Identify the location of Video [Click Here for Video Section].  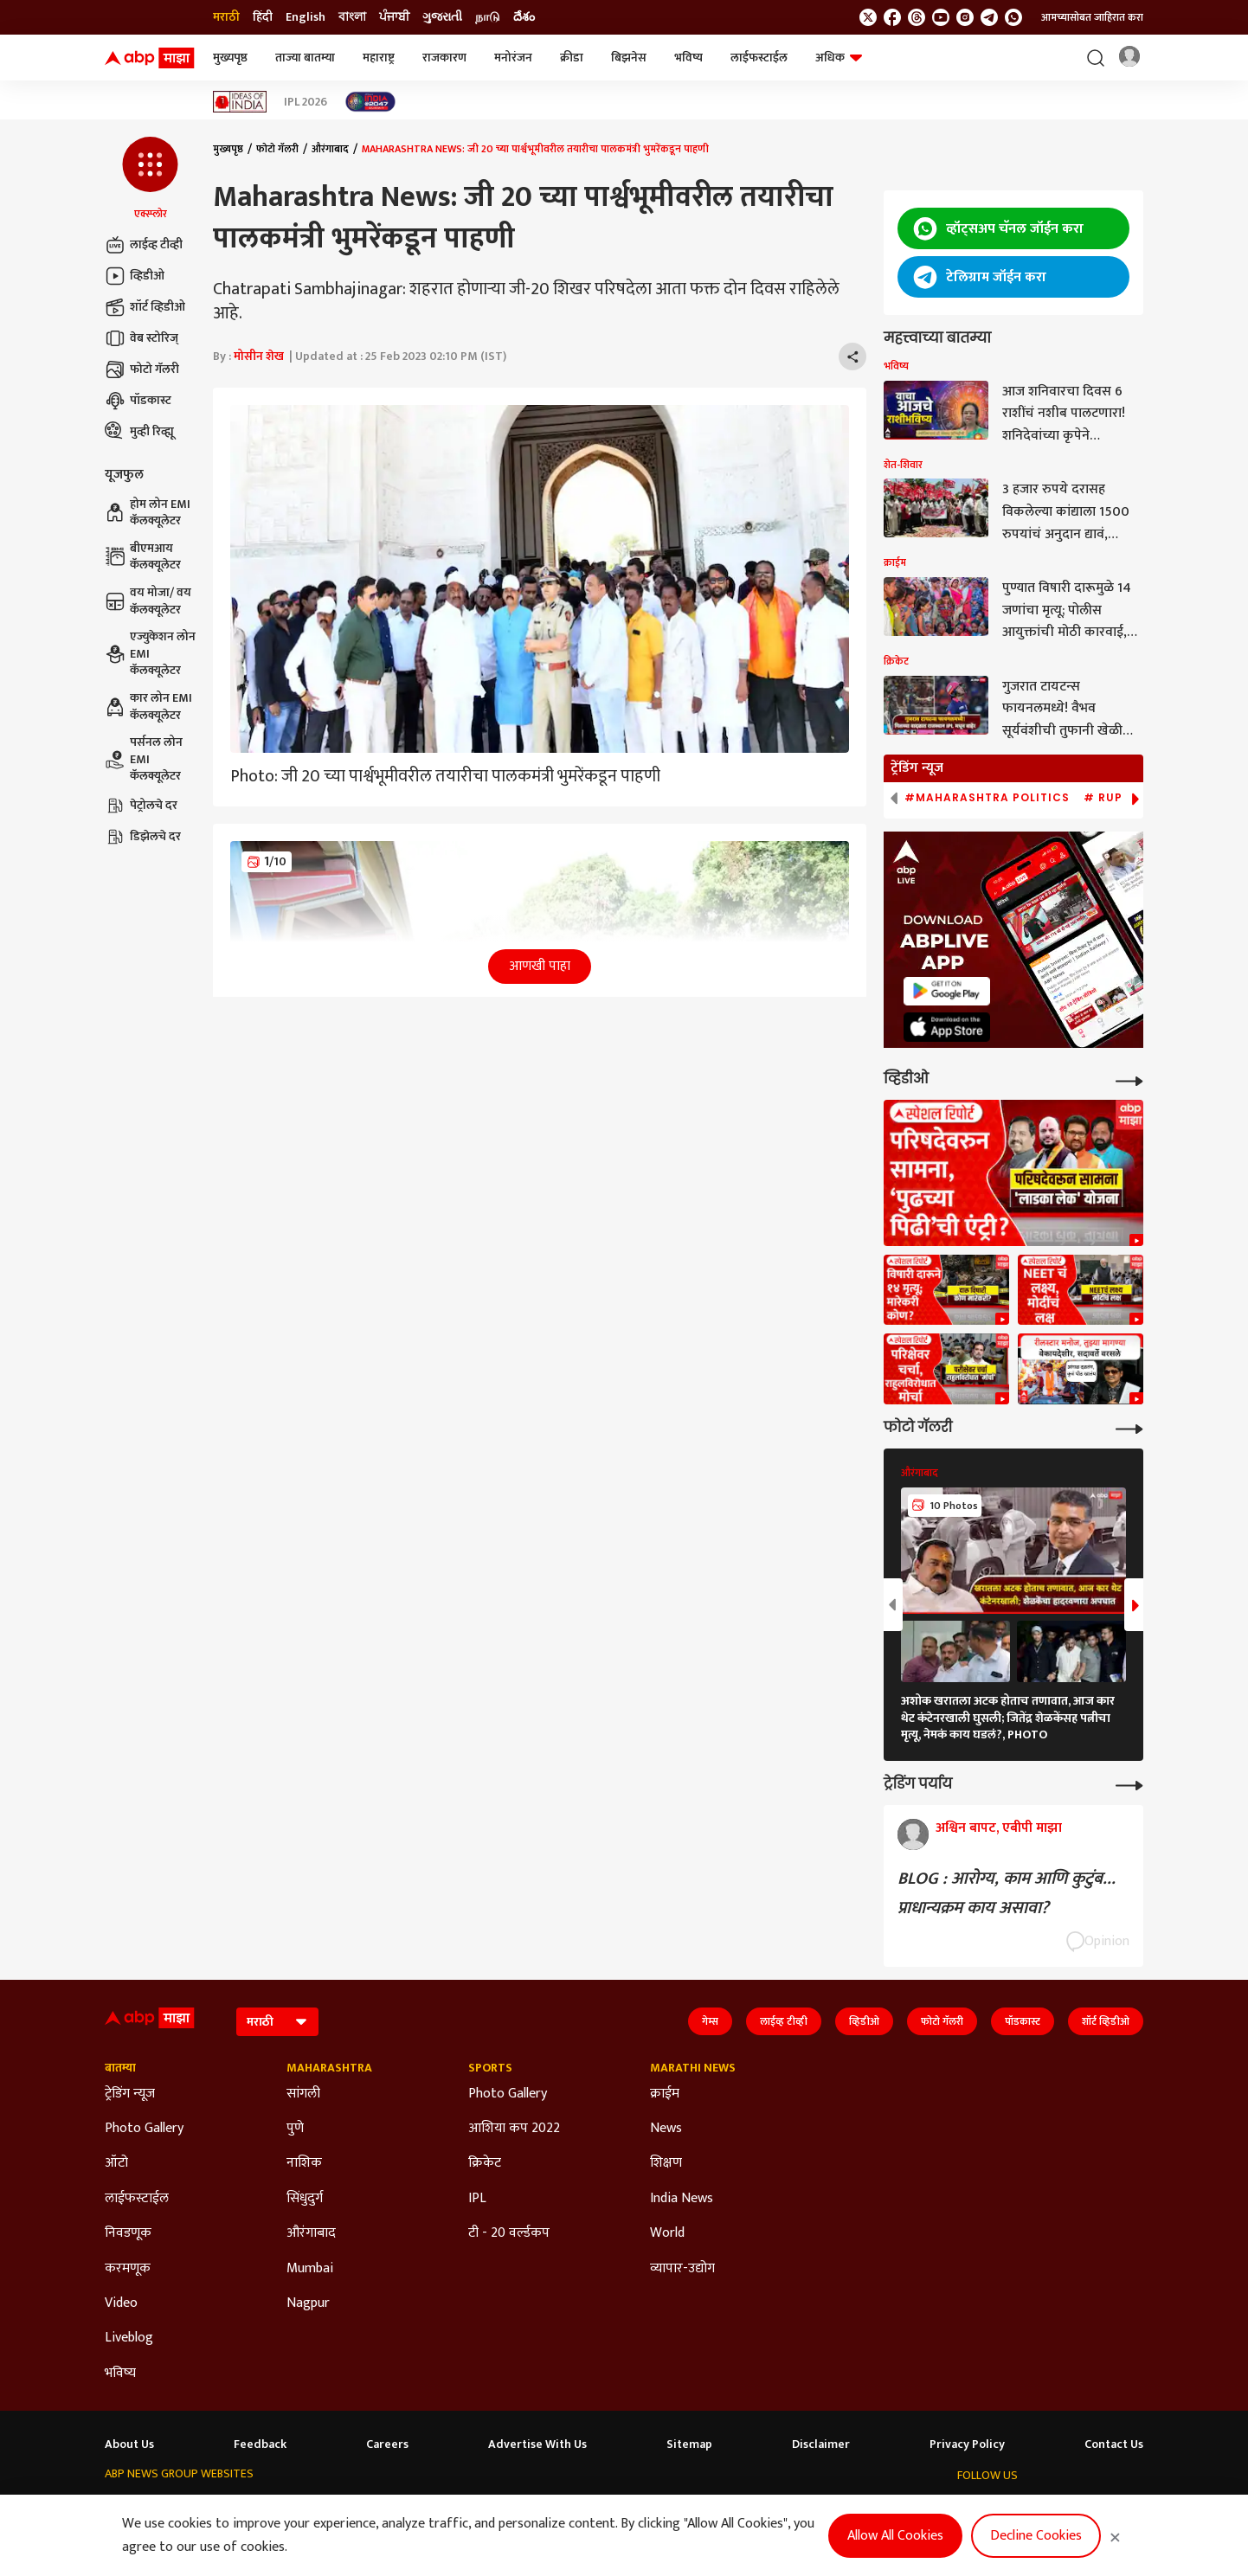
(121, 2303).